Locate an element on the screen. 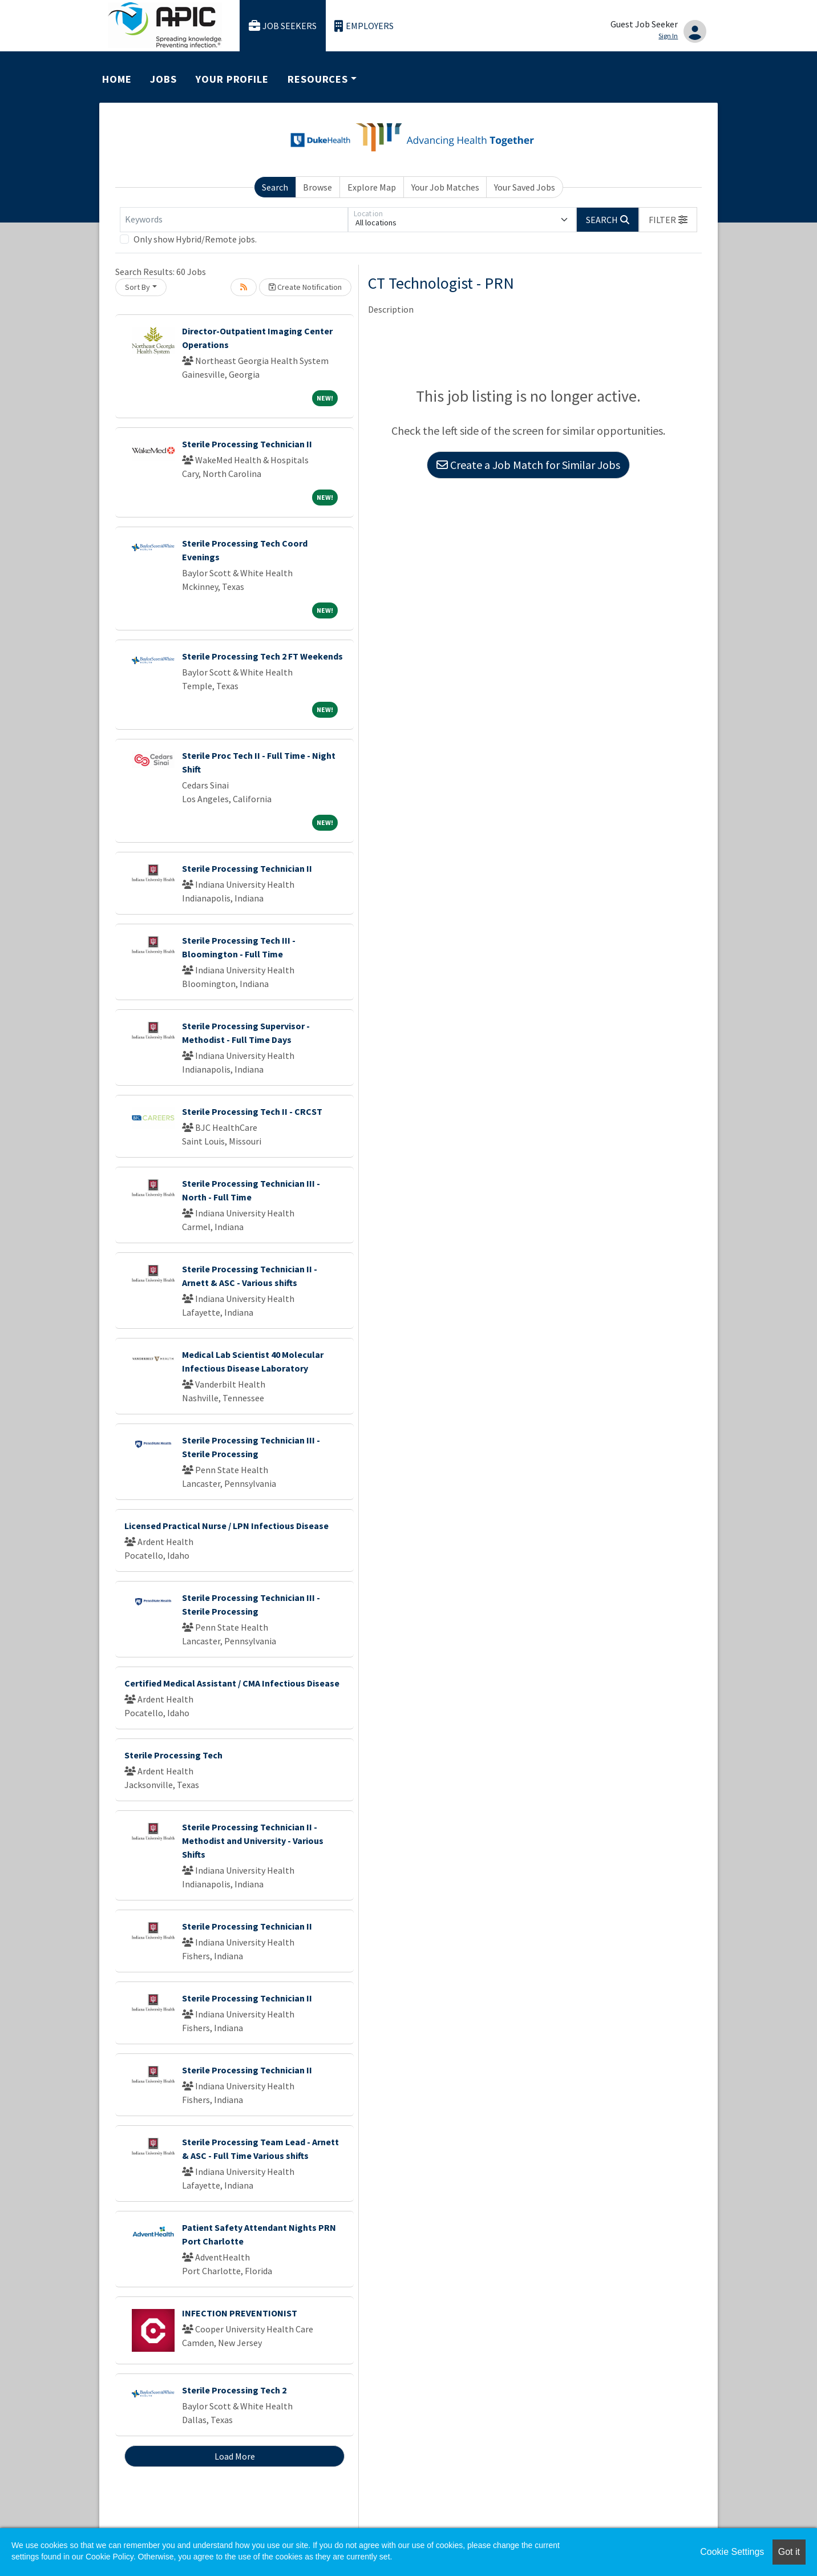 Image resolution: width=817 pixels, height=2576 pixels. Create a Job Match for Similar Jobs is located at coordinates (528, 465).